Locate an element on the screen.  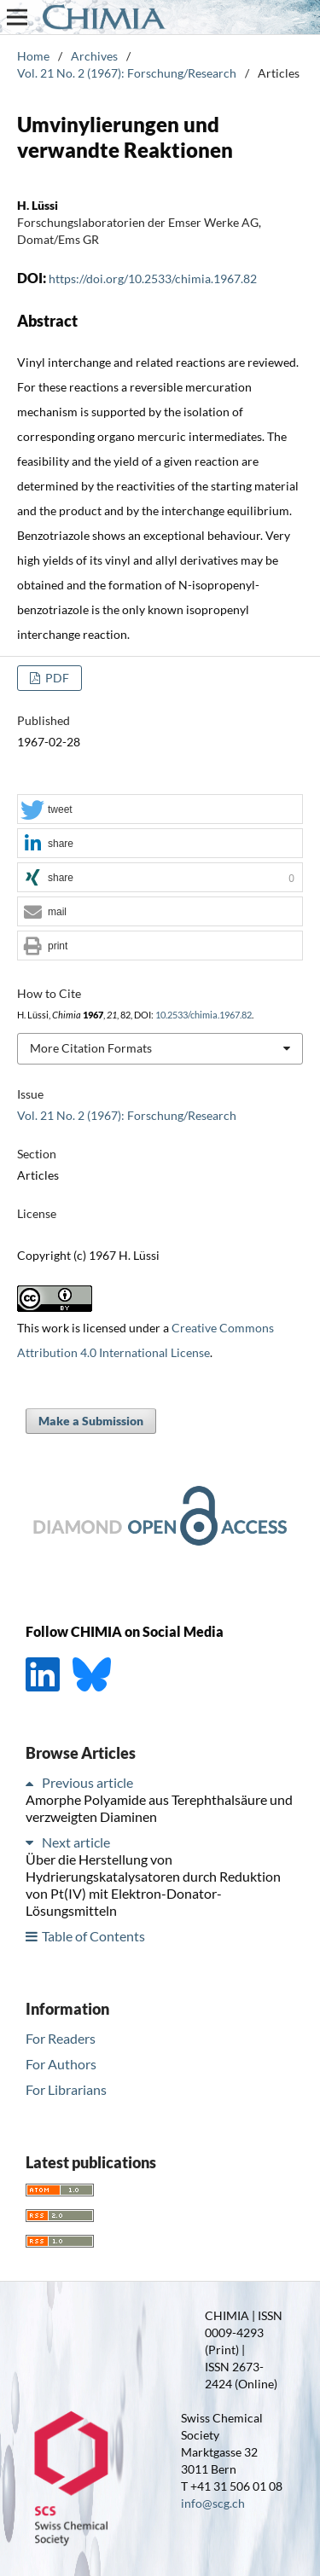
For Librarians is located at coordinates (66, 2089).